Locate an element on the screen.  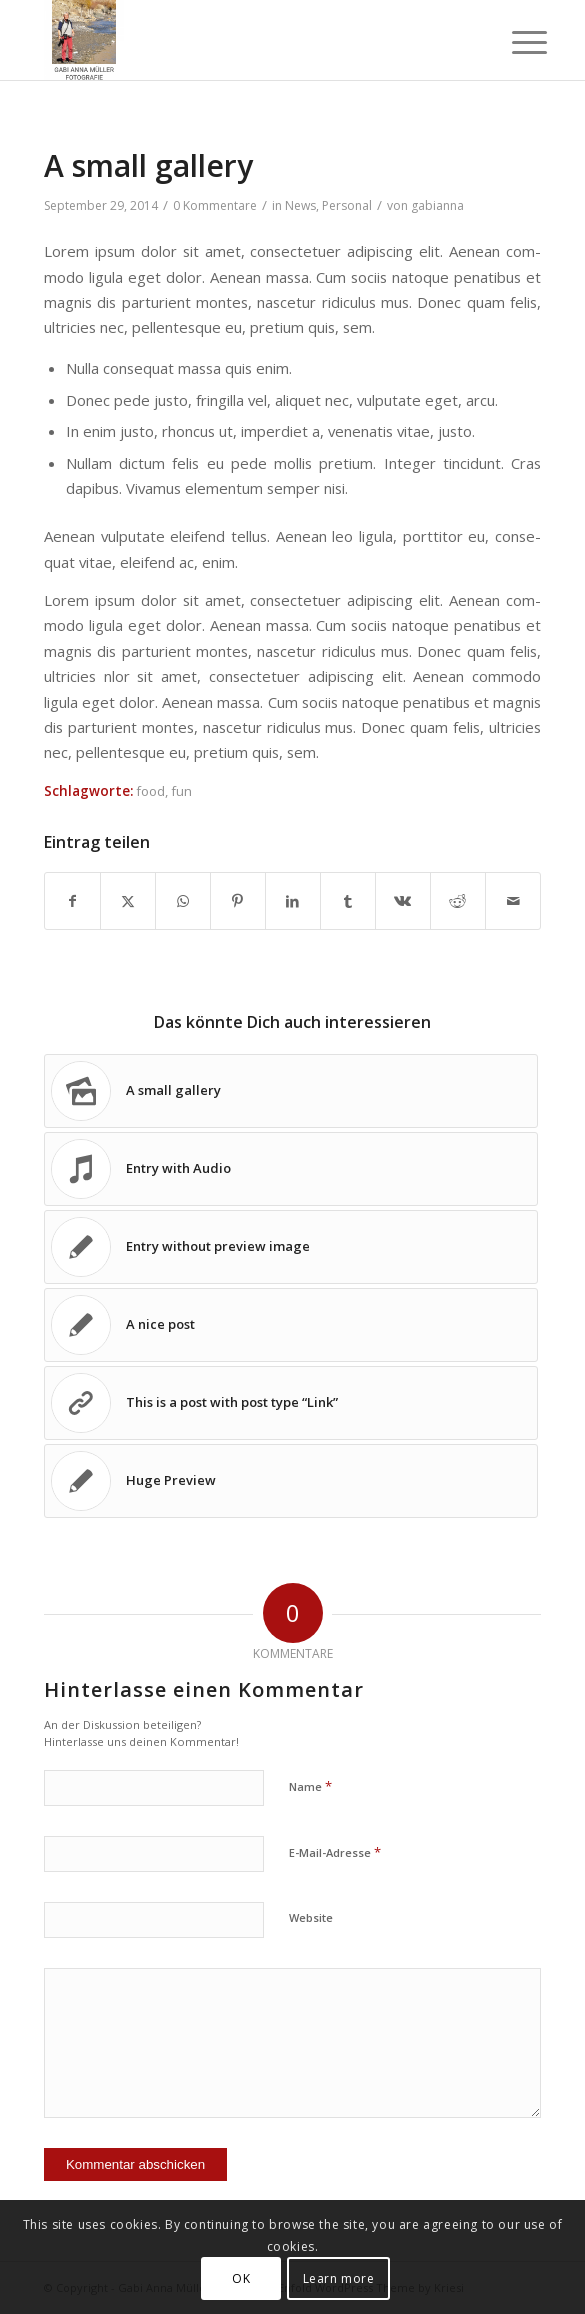
[Teilen auf Tumblr] is located at coordinates (348, 901).